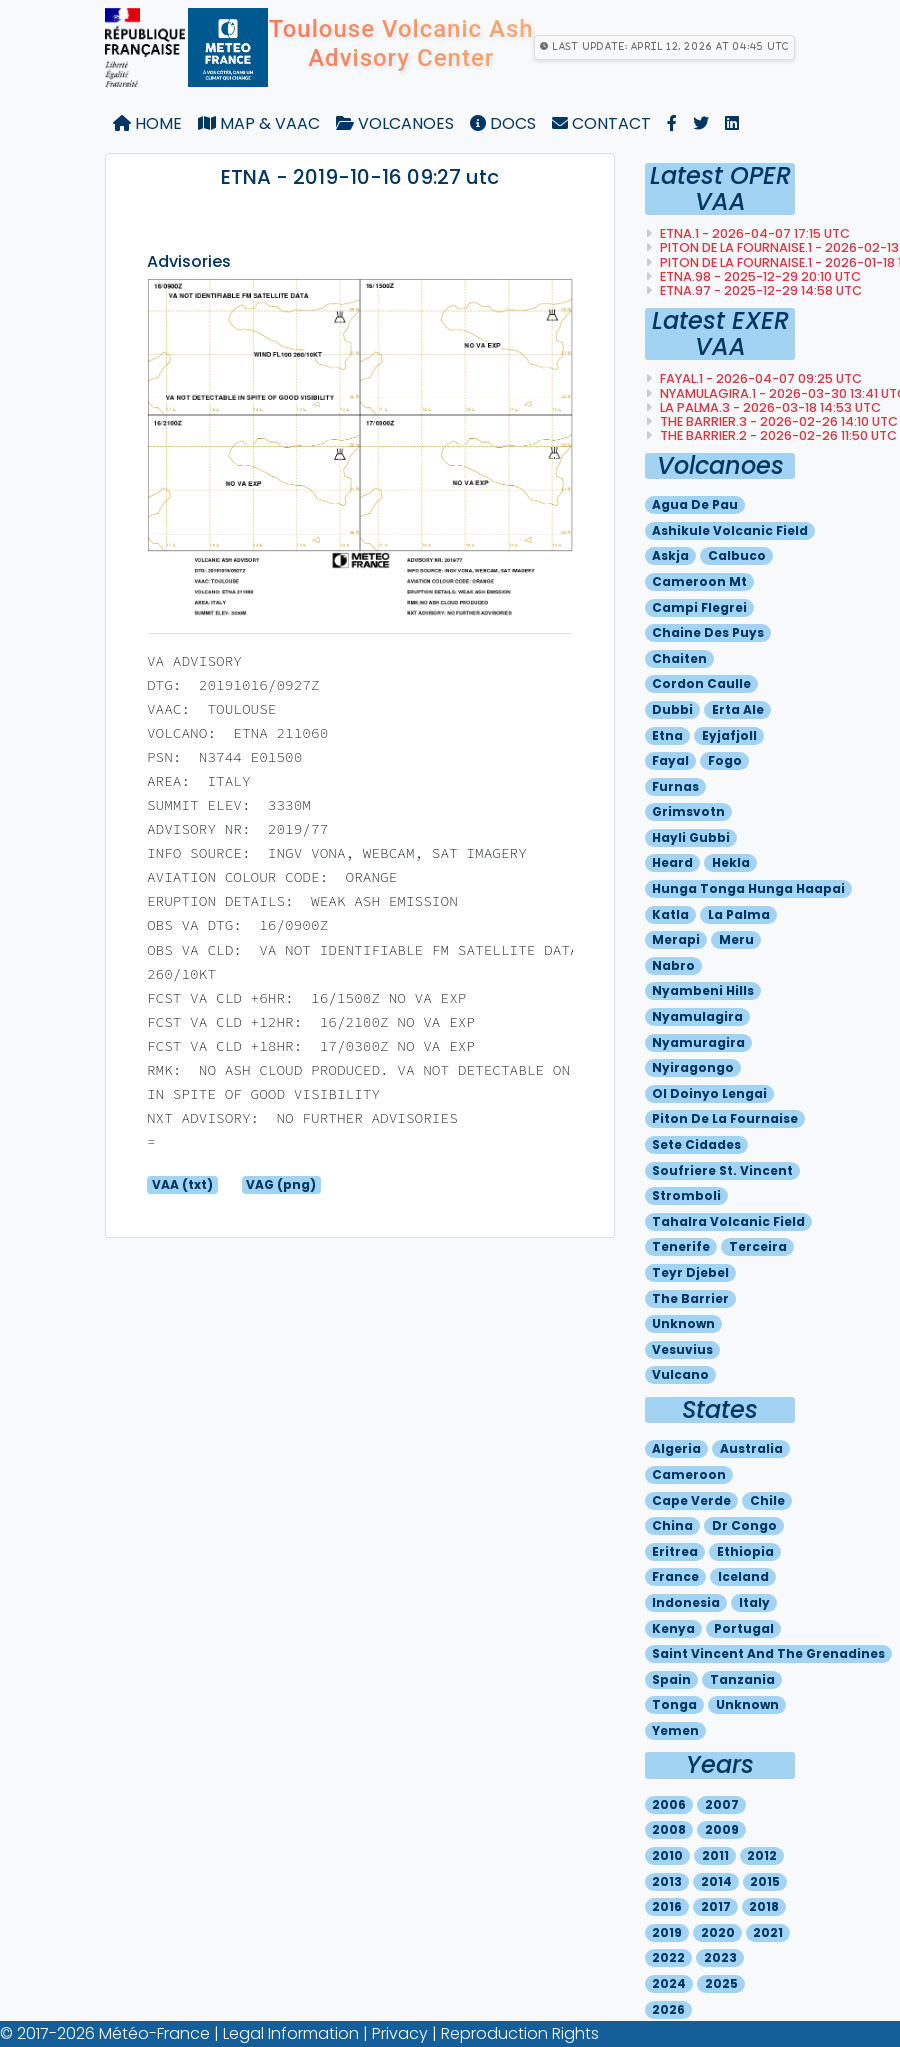  I want to click on Australia, so click(751, 1448).